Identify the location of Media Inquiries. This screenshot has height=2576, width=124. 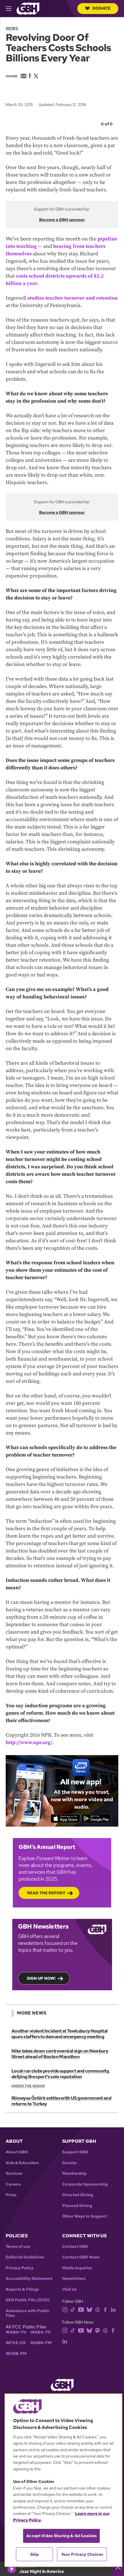
(77, 2268).